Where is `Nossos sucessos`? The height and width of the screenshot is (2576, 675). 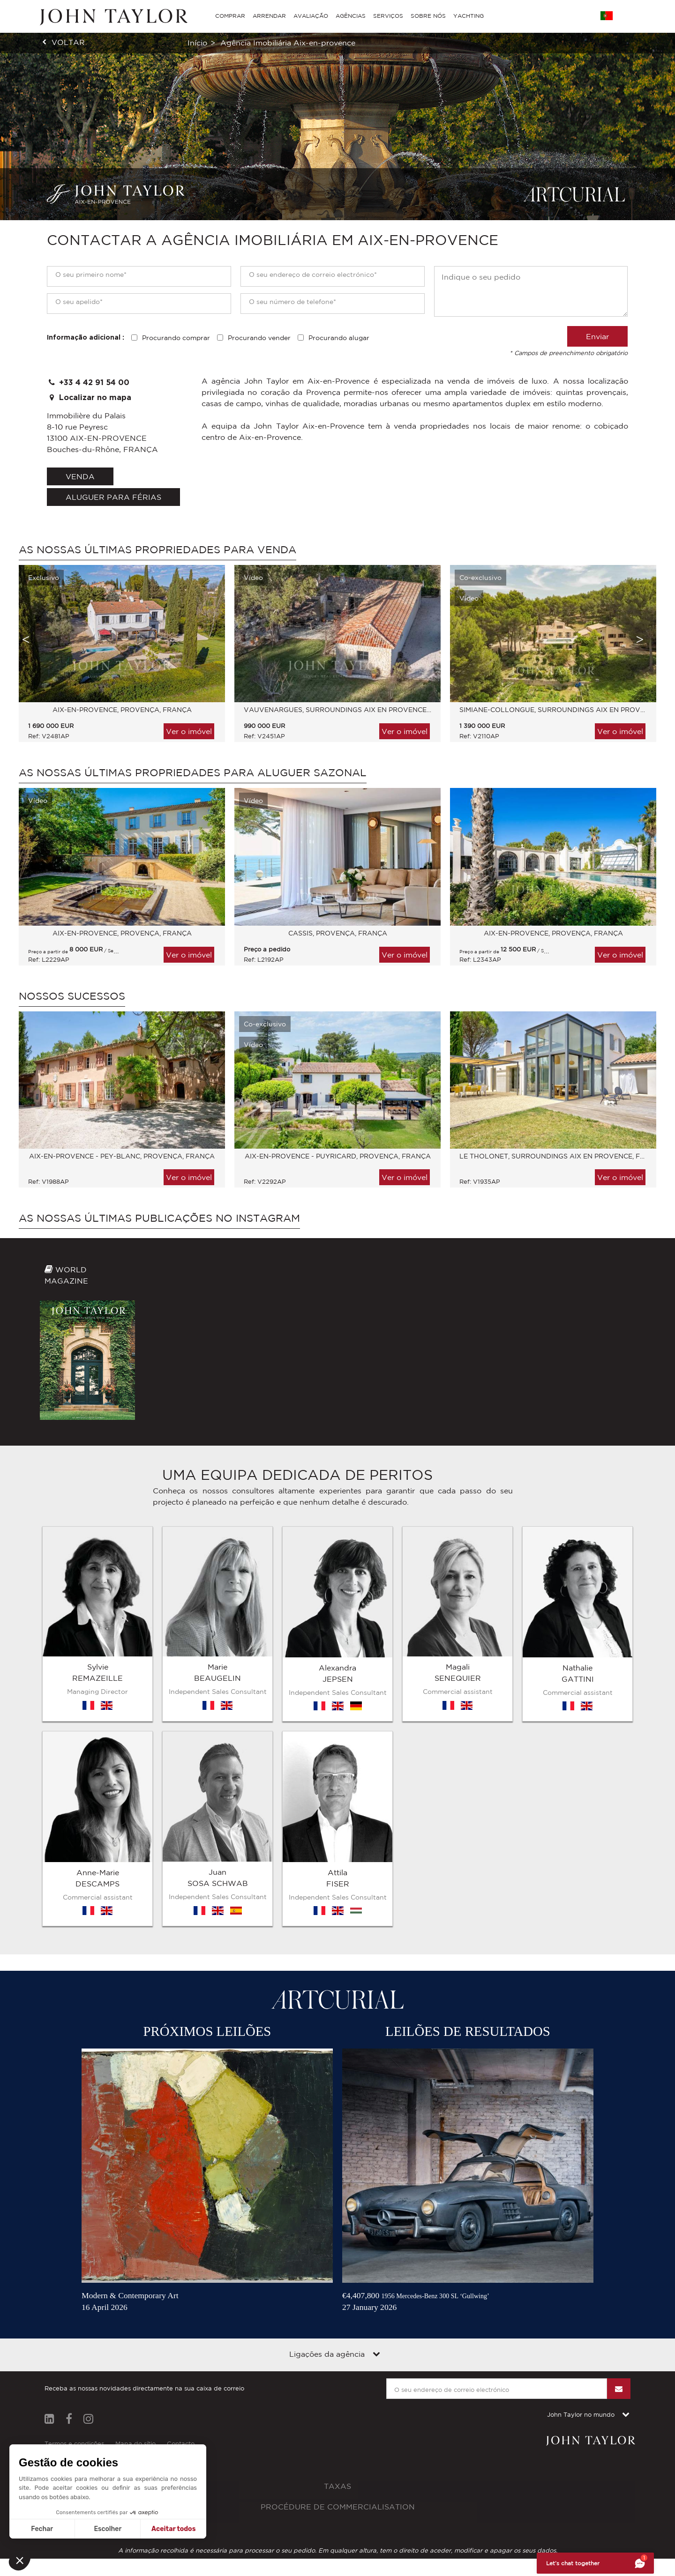 Nossos sucessos is located at coordinates (72, 996).